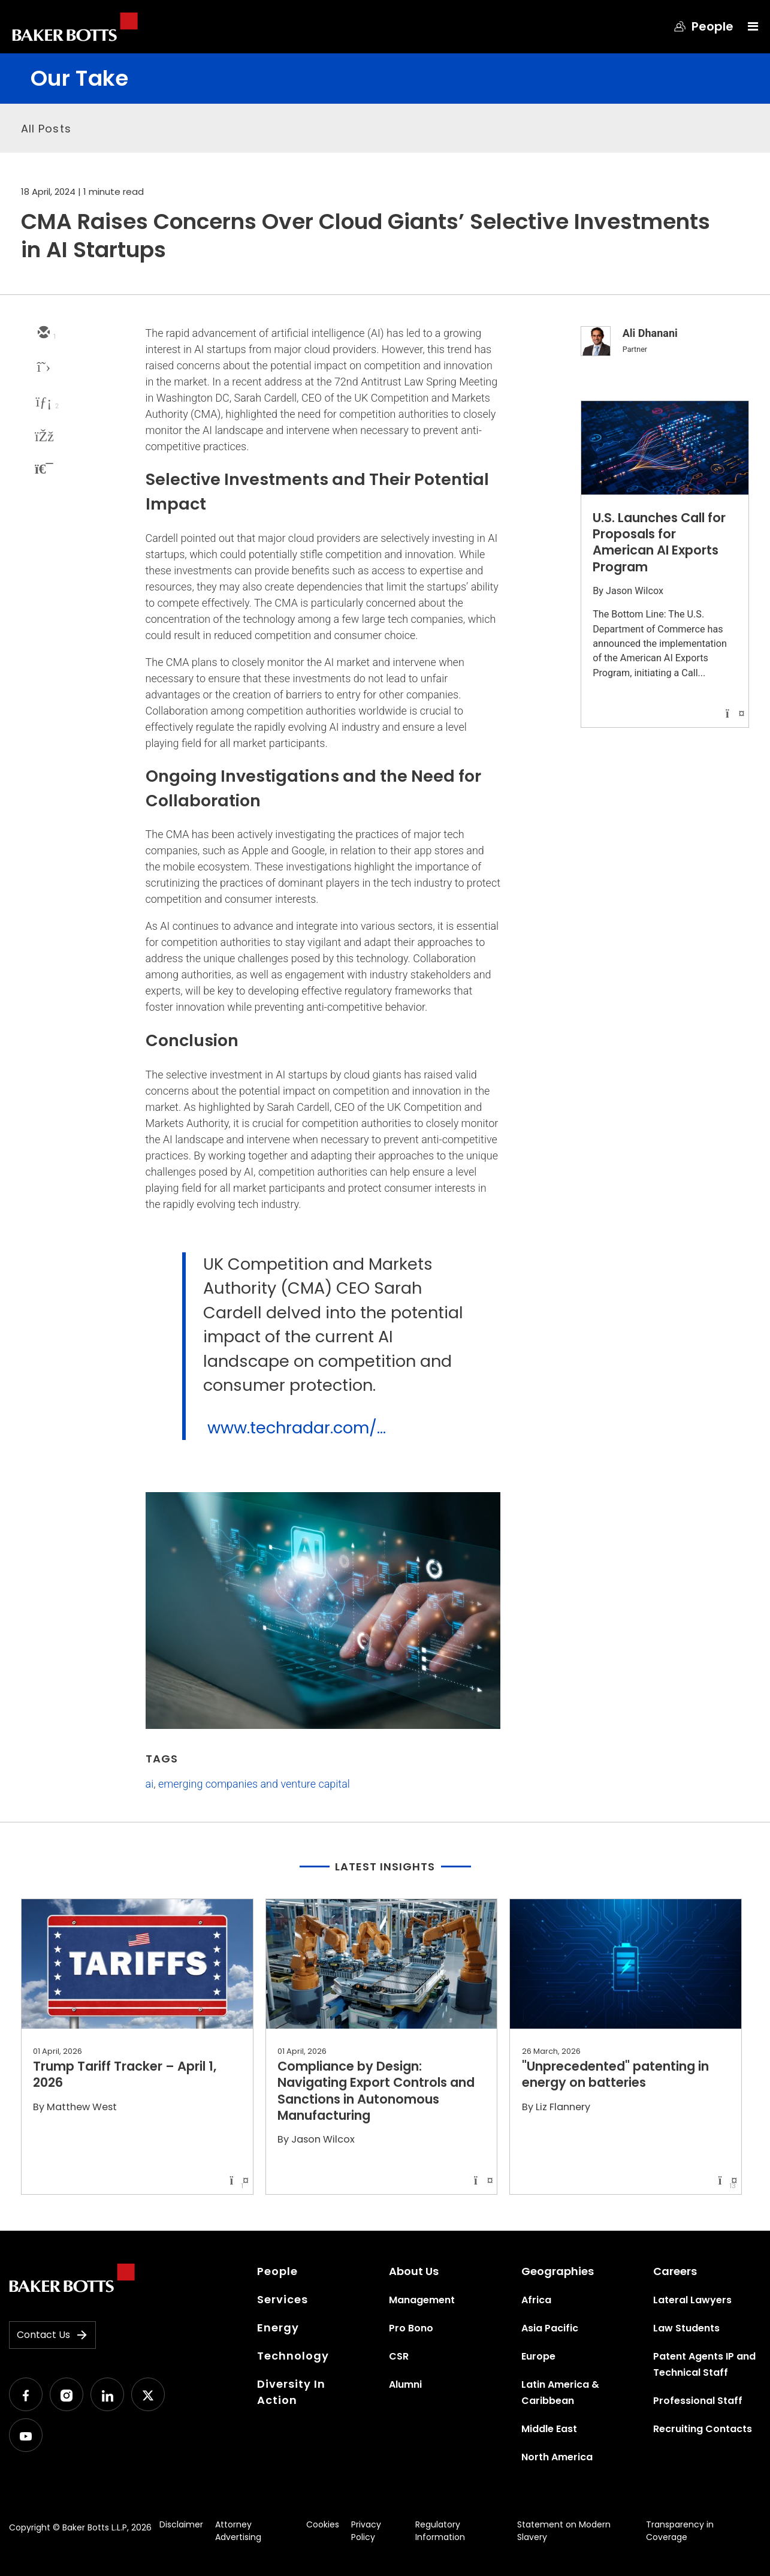  Describe the element at coordinates (43, 437) in the screenshot. I see `[facebook]` at that location.